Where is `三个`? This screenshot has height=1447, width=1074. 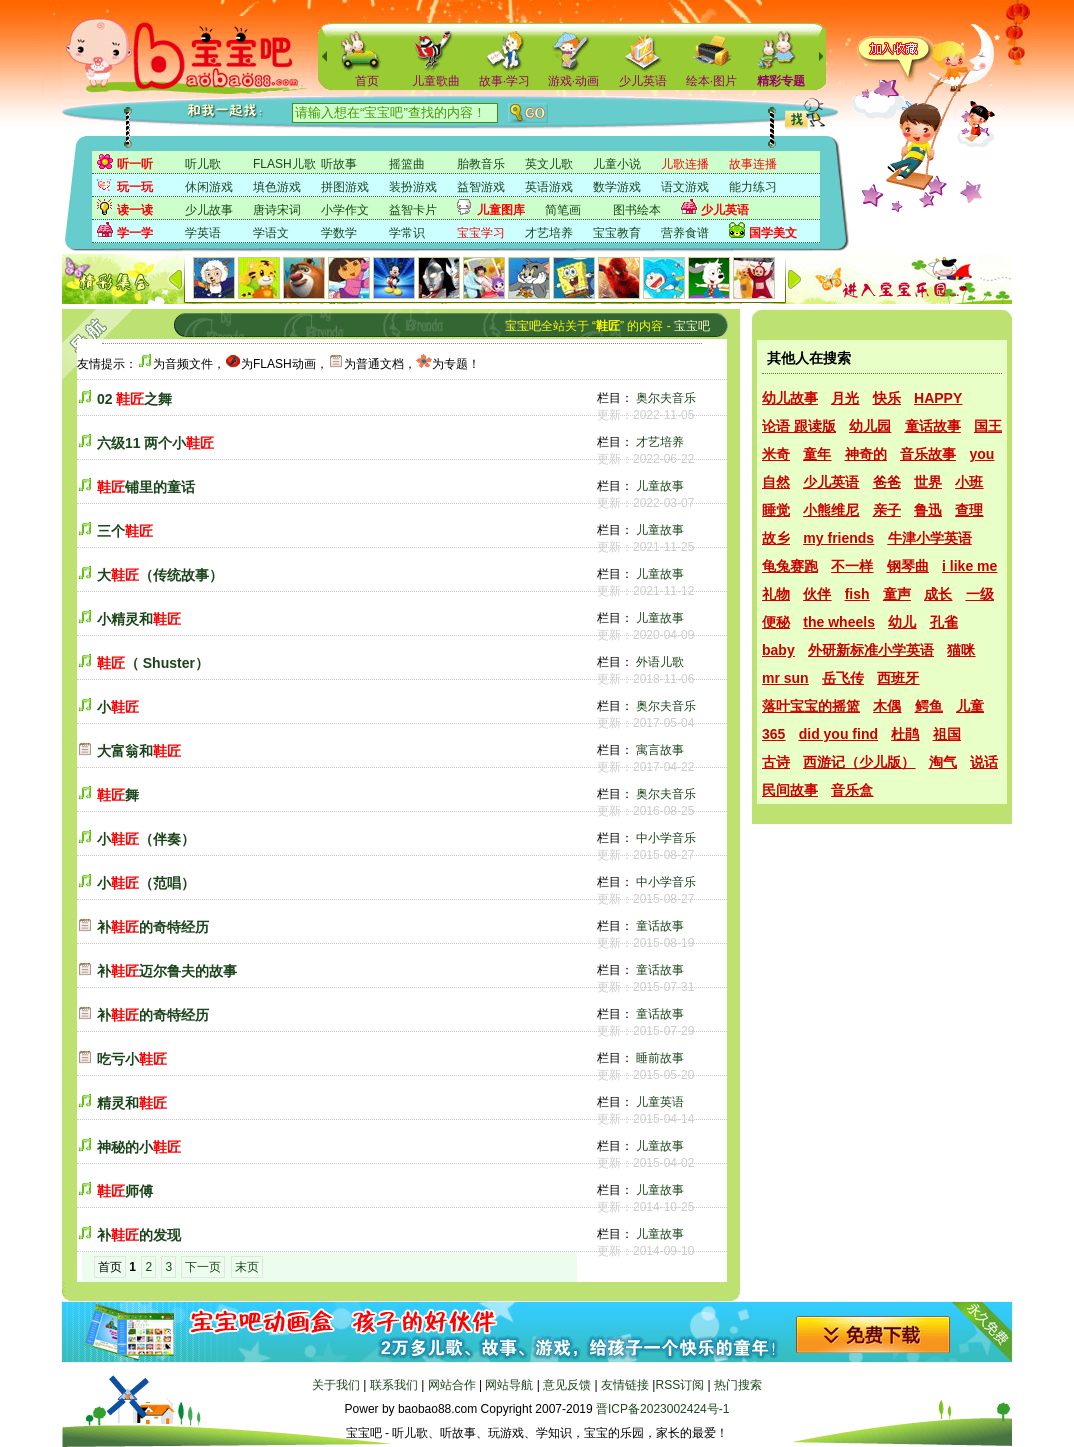
三个 is located at coordinates (125, 531).